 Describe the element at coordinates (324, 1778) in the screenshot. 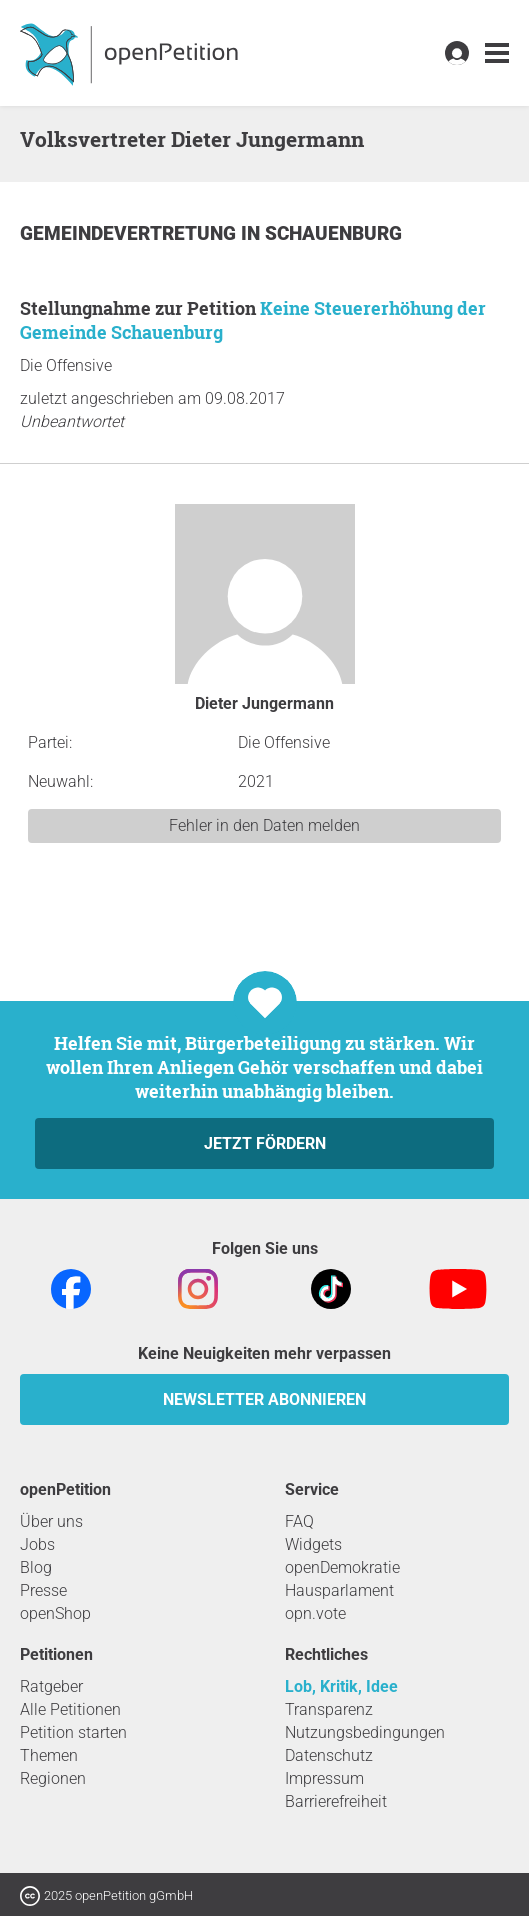

I see `Impressum` at that location.